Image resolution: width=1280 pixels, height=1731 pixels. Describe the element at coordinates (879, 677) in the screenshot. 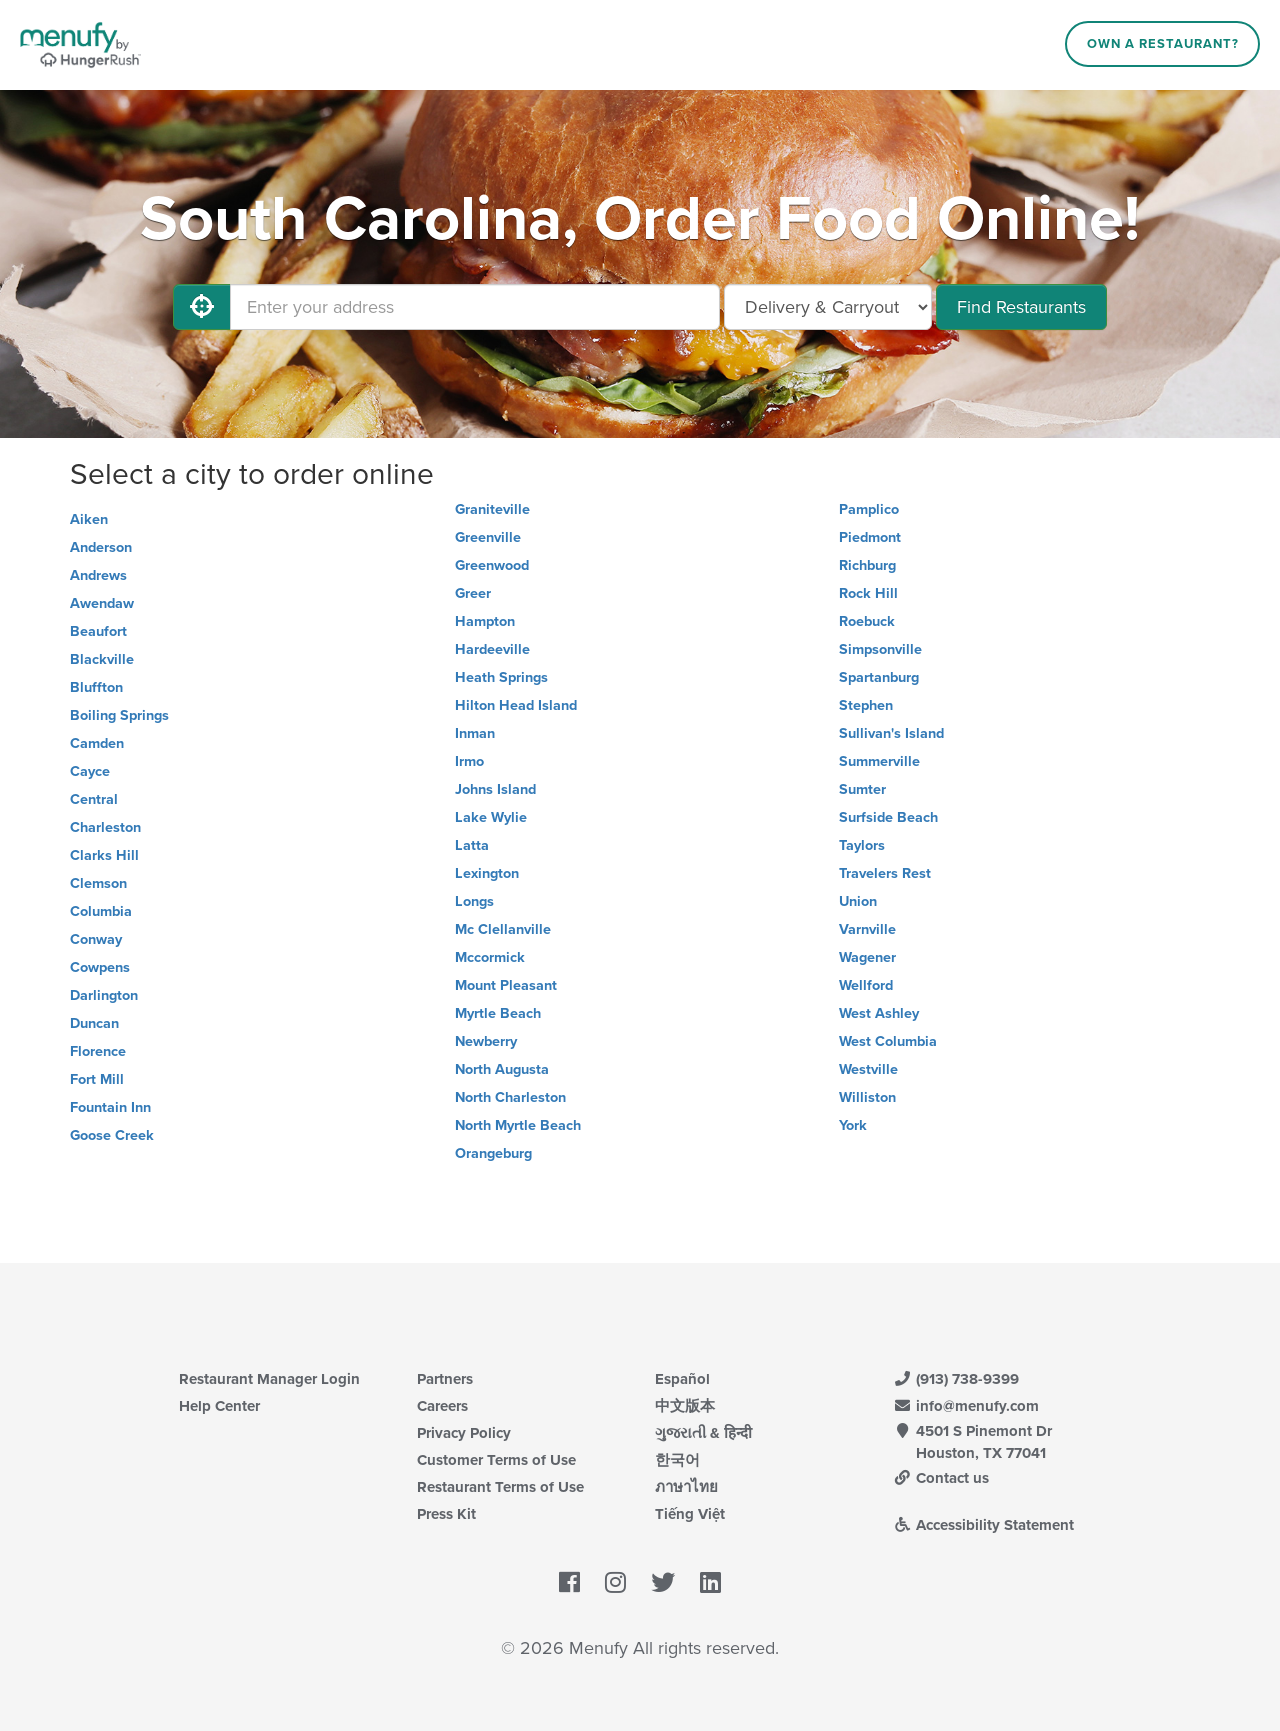

I see `Spartanburg` at that location.